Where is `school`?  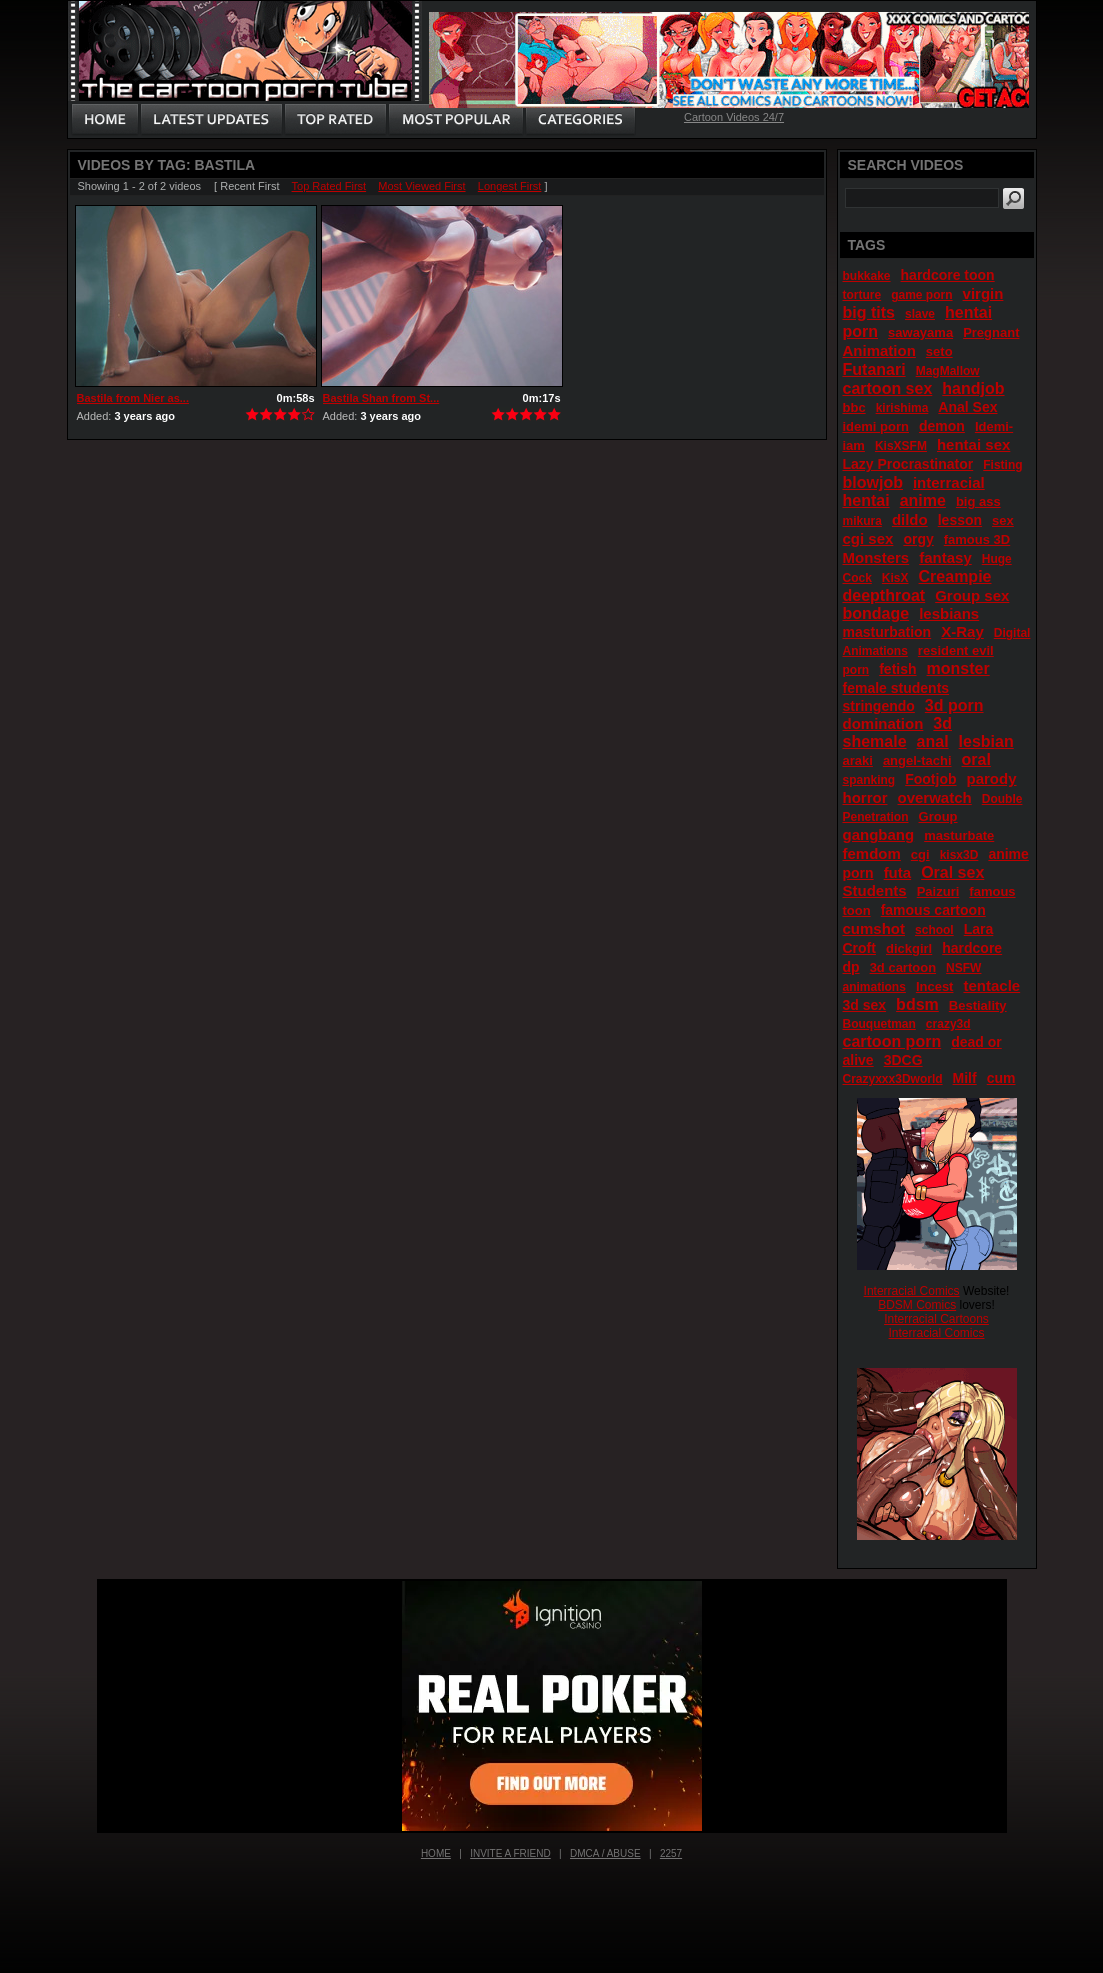
school is located at coordinates (934, 930).